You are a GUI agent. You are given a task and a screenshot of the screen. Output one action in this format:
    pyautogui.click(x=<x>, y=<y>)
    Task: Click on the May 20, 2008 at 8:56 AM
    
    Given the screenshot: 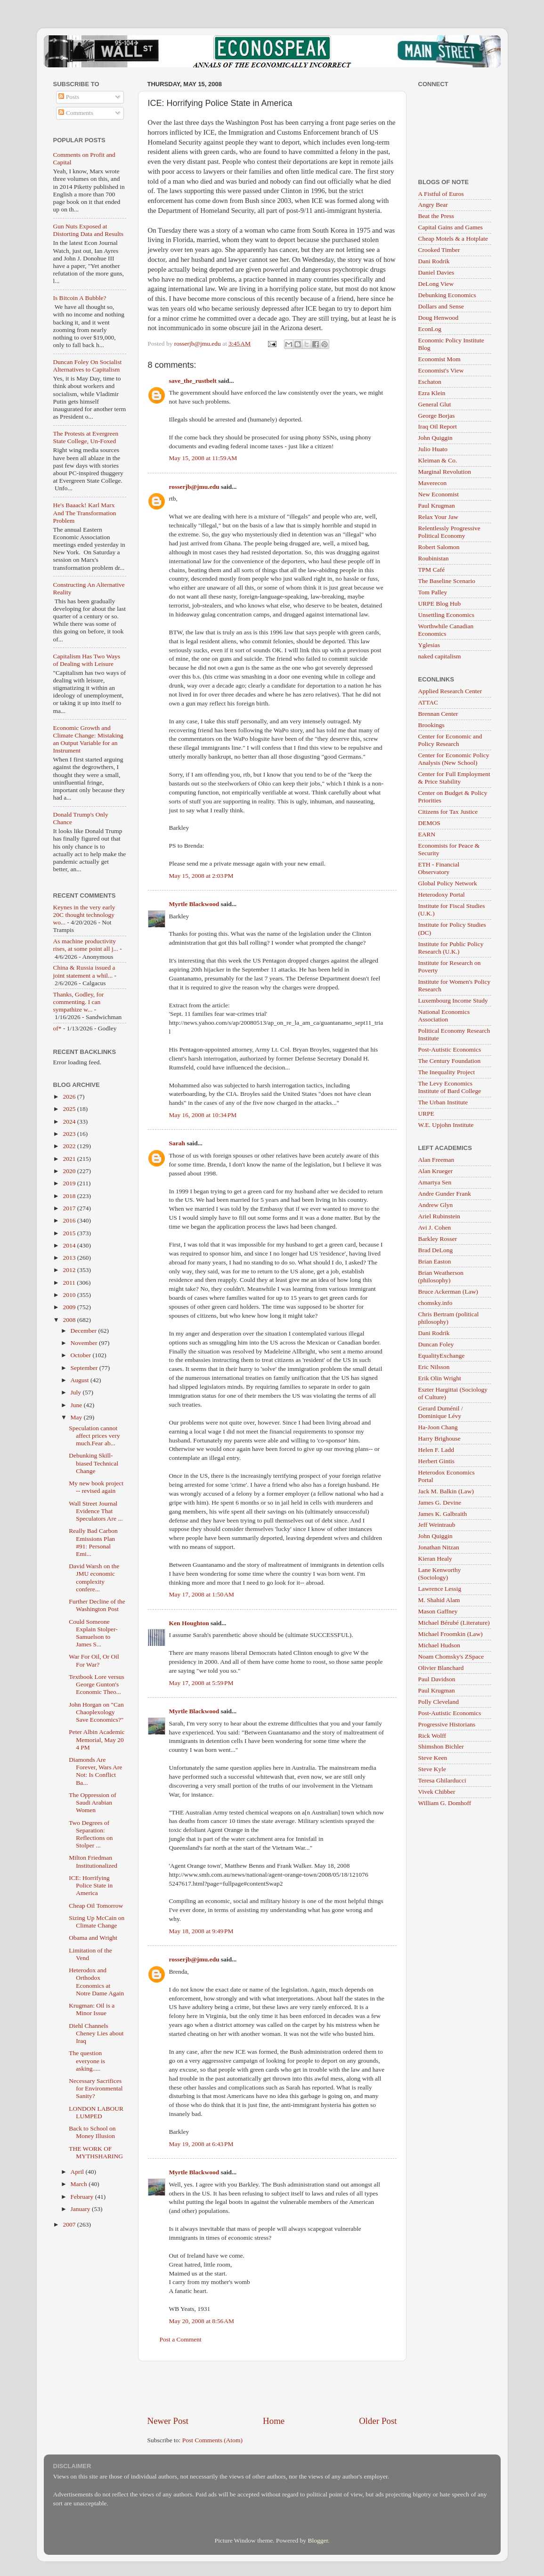 What is the action you would take?
    pyautogui.click(x=202, y=2321)
    